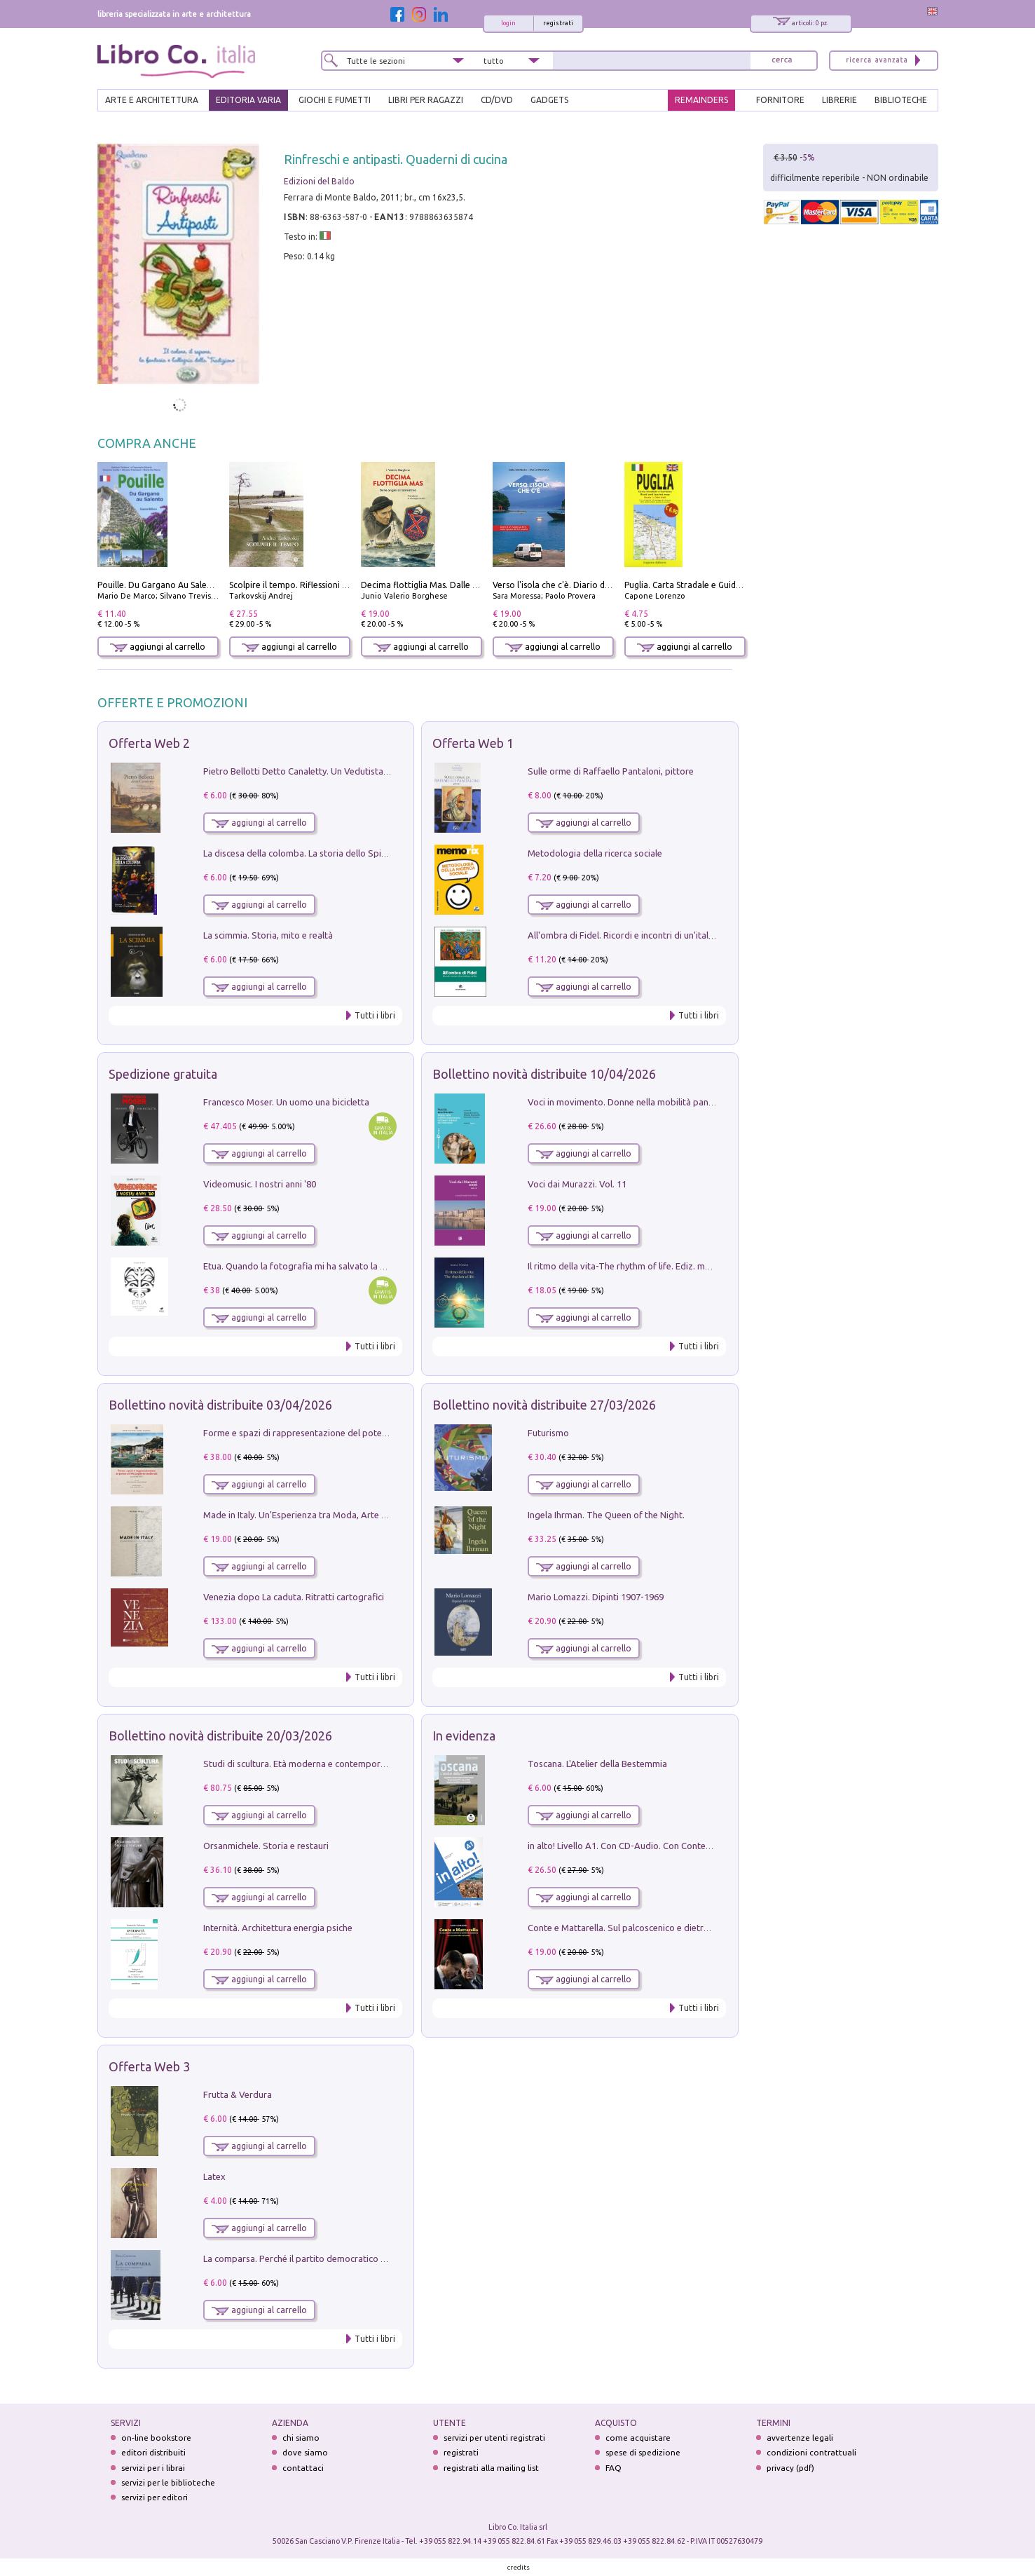  I want to click on Spedizione gratuita, so click(163, 1074).